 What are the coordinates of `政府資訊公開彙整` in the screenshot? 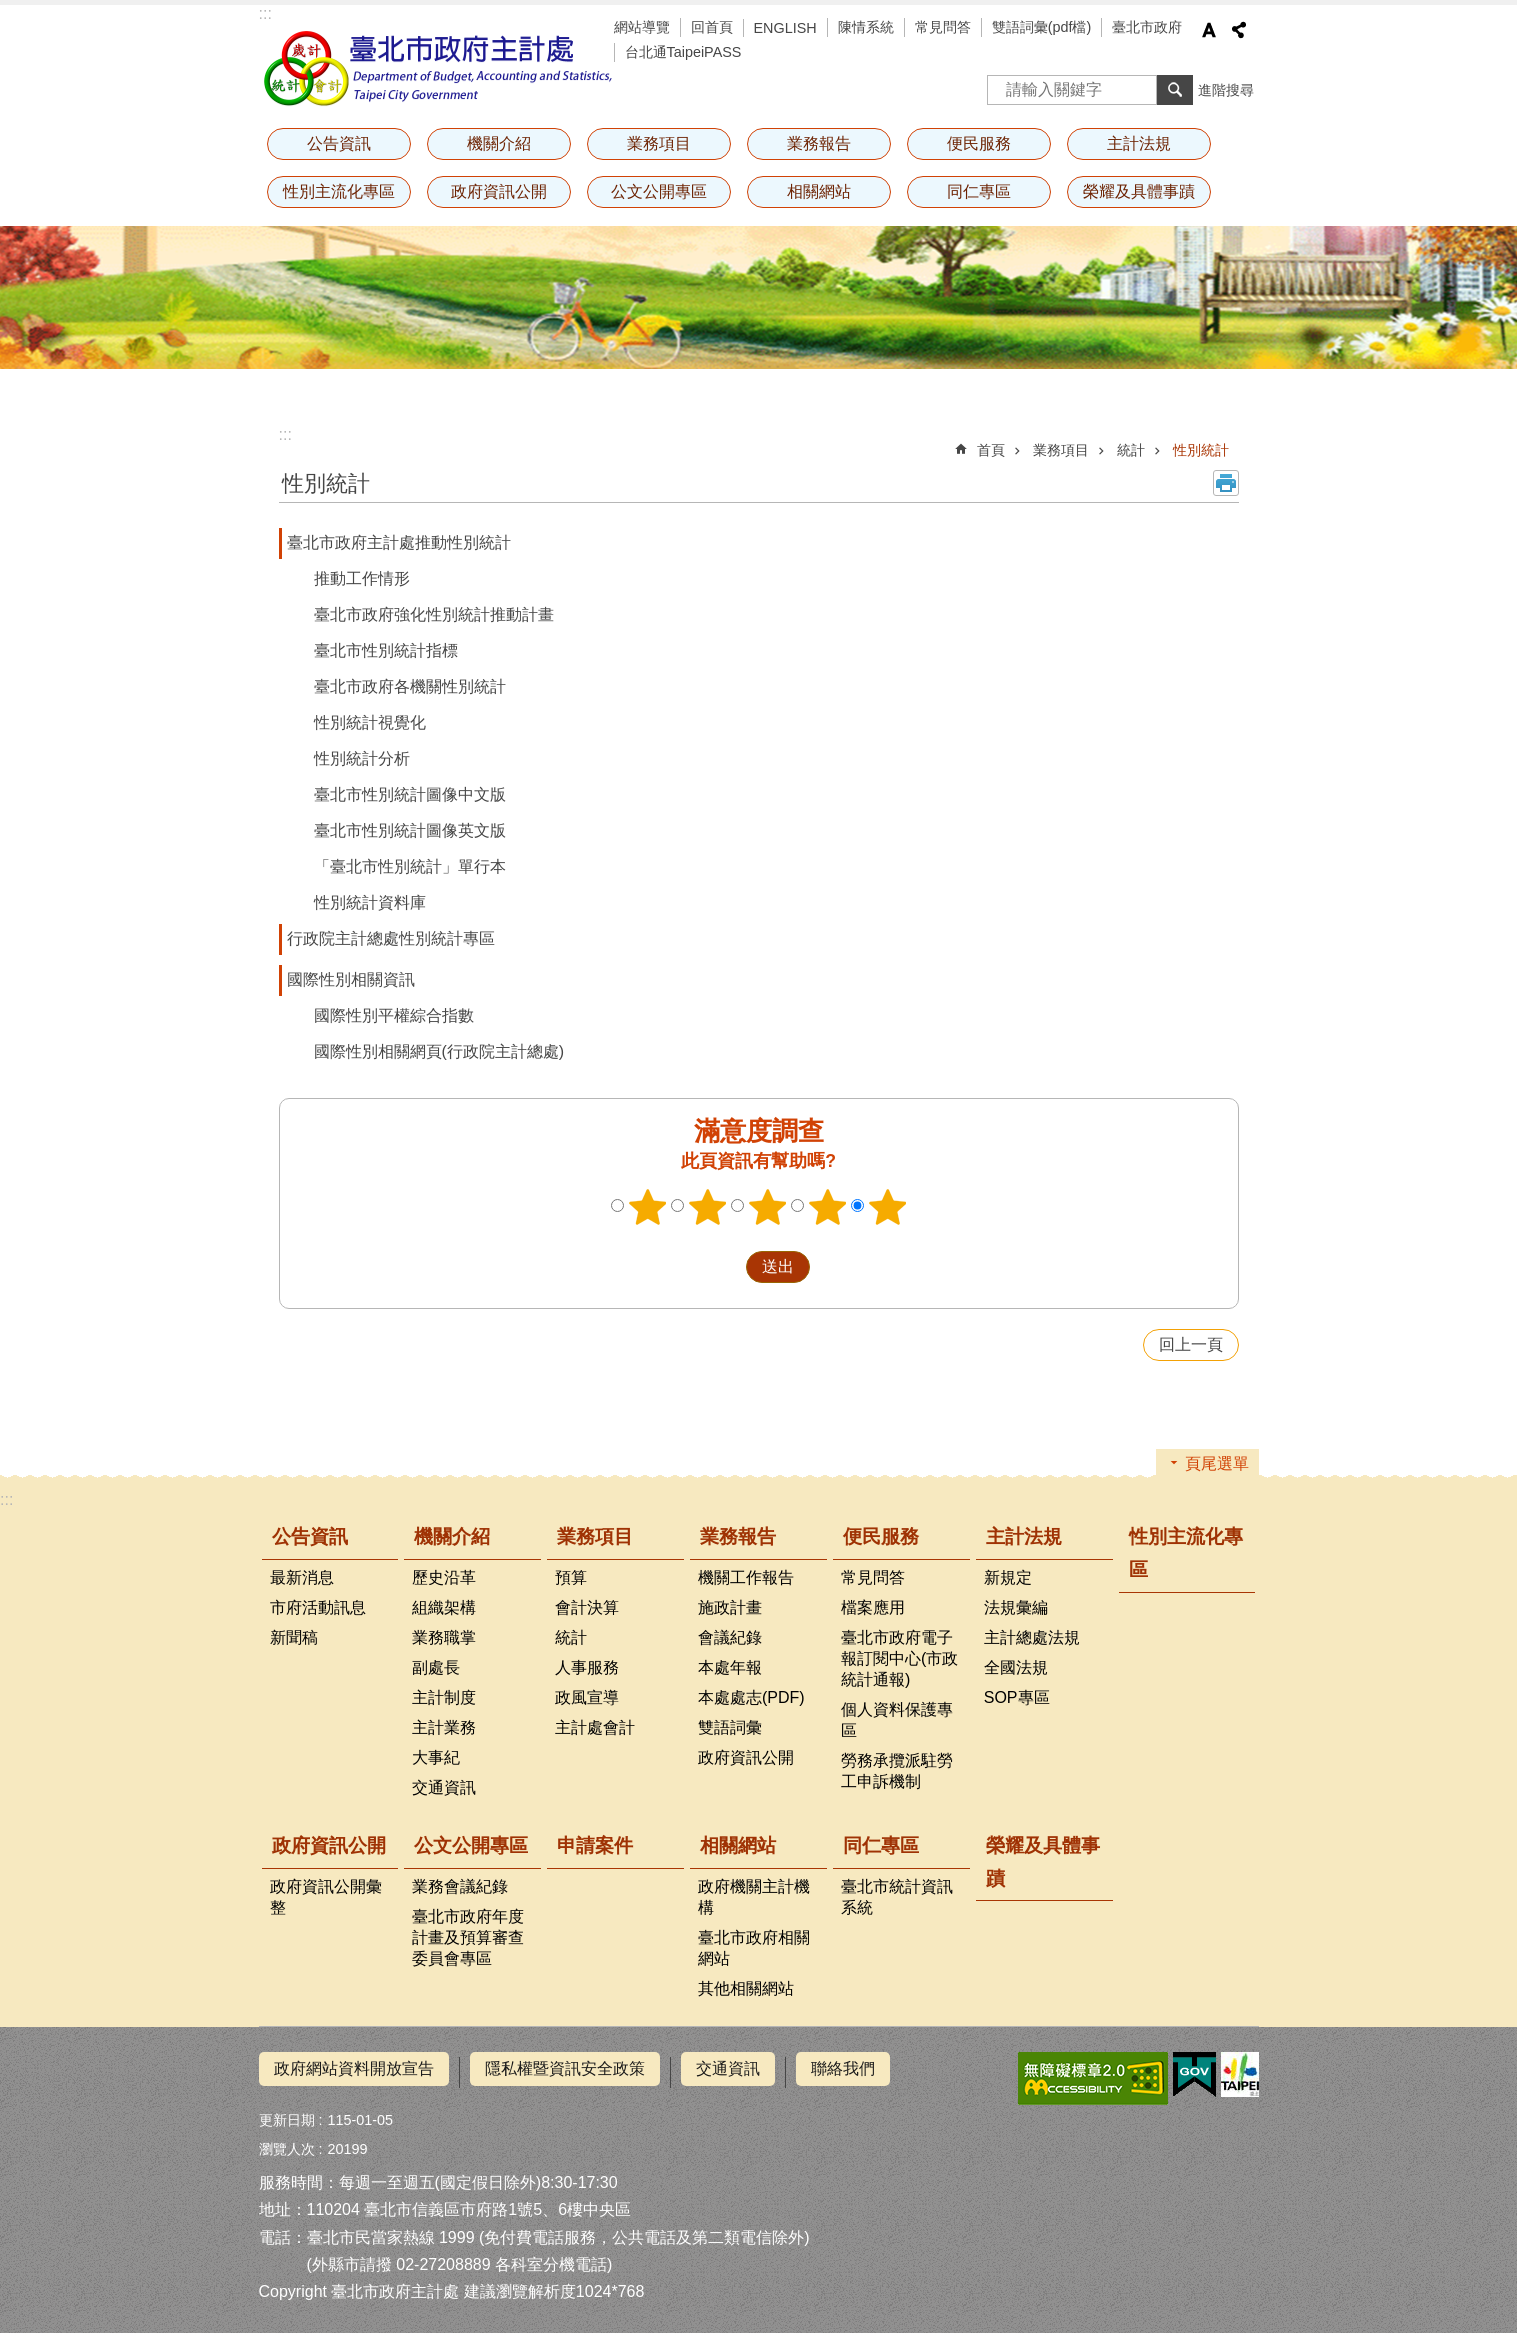 It's located at (326, 1897).